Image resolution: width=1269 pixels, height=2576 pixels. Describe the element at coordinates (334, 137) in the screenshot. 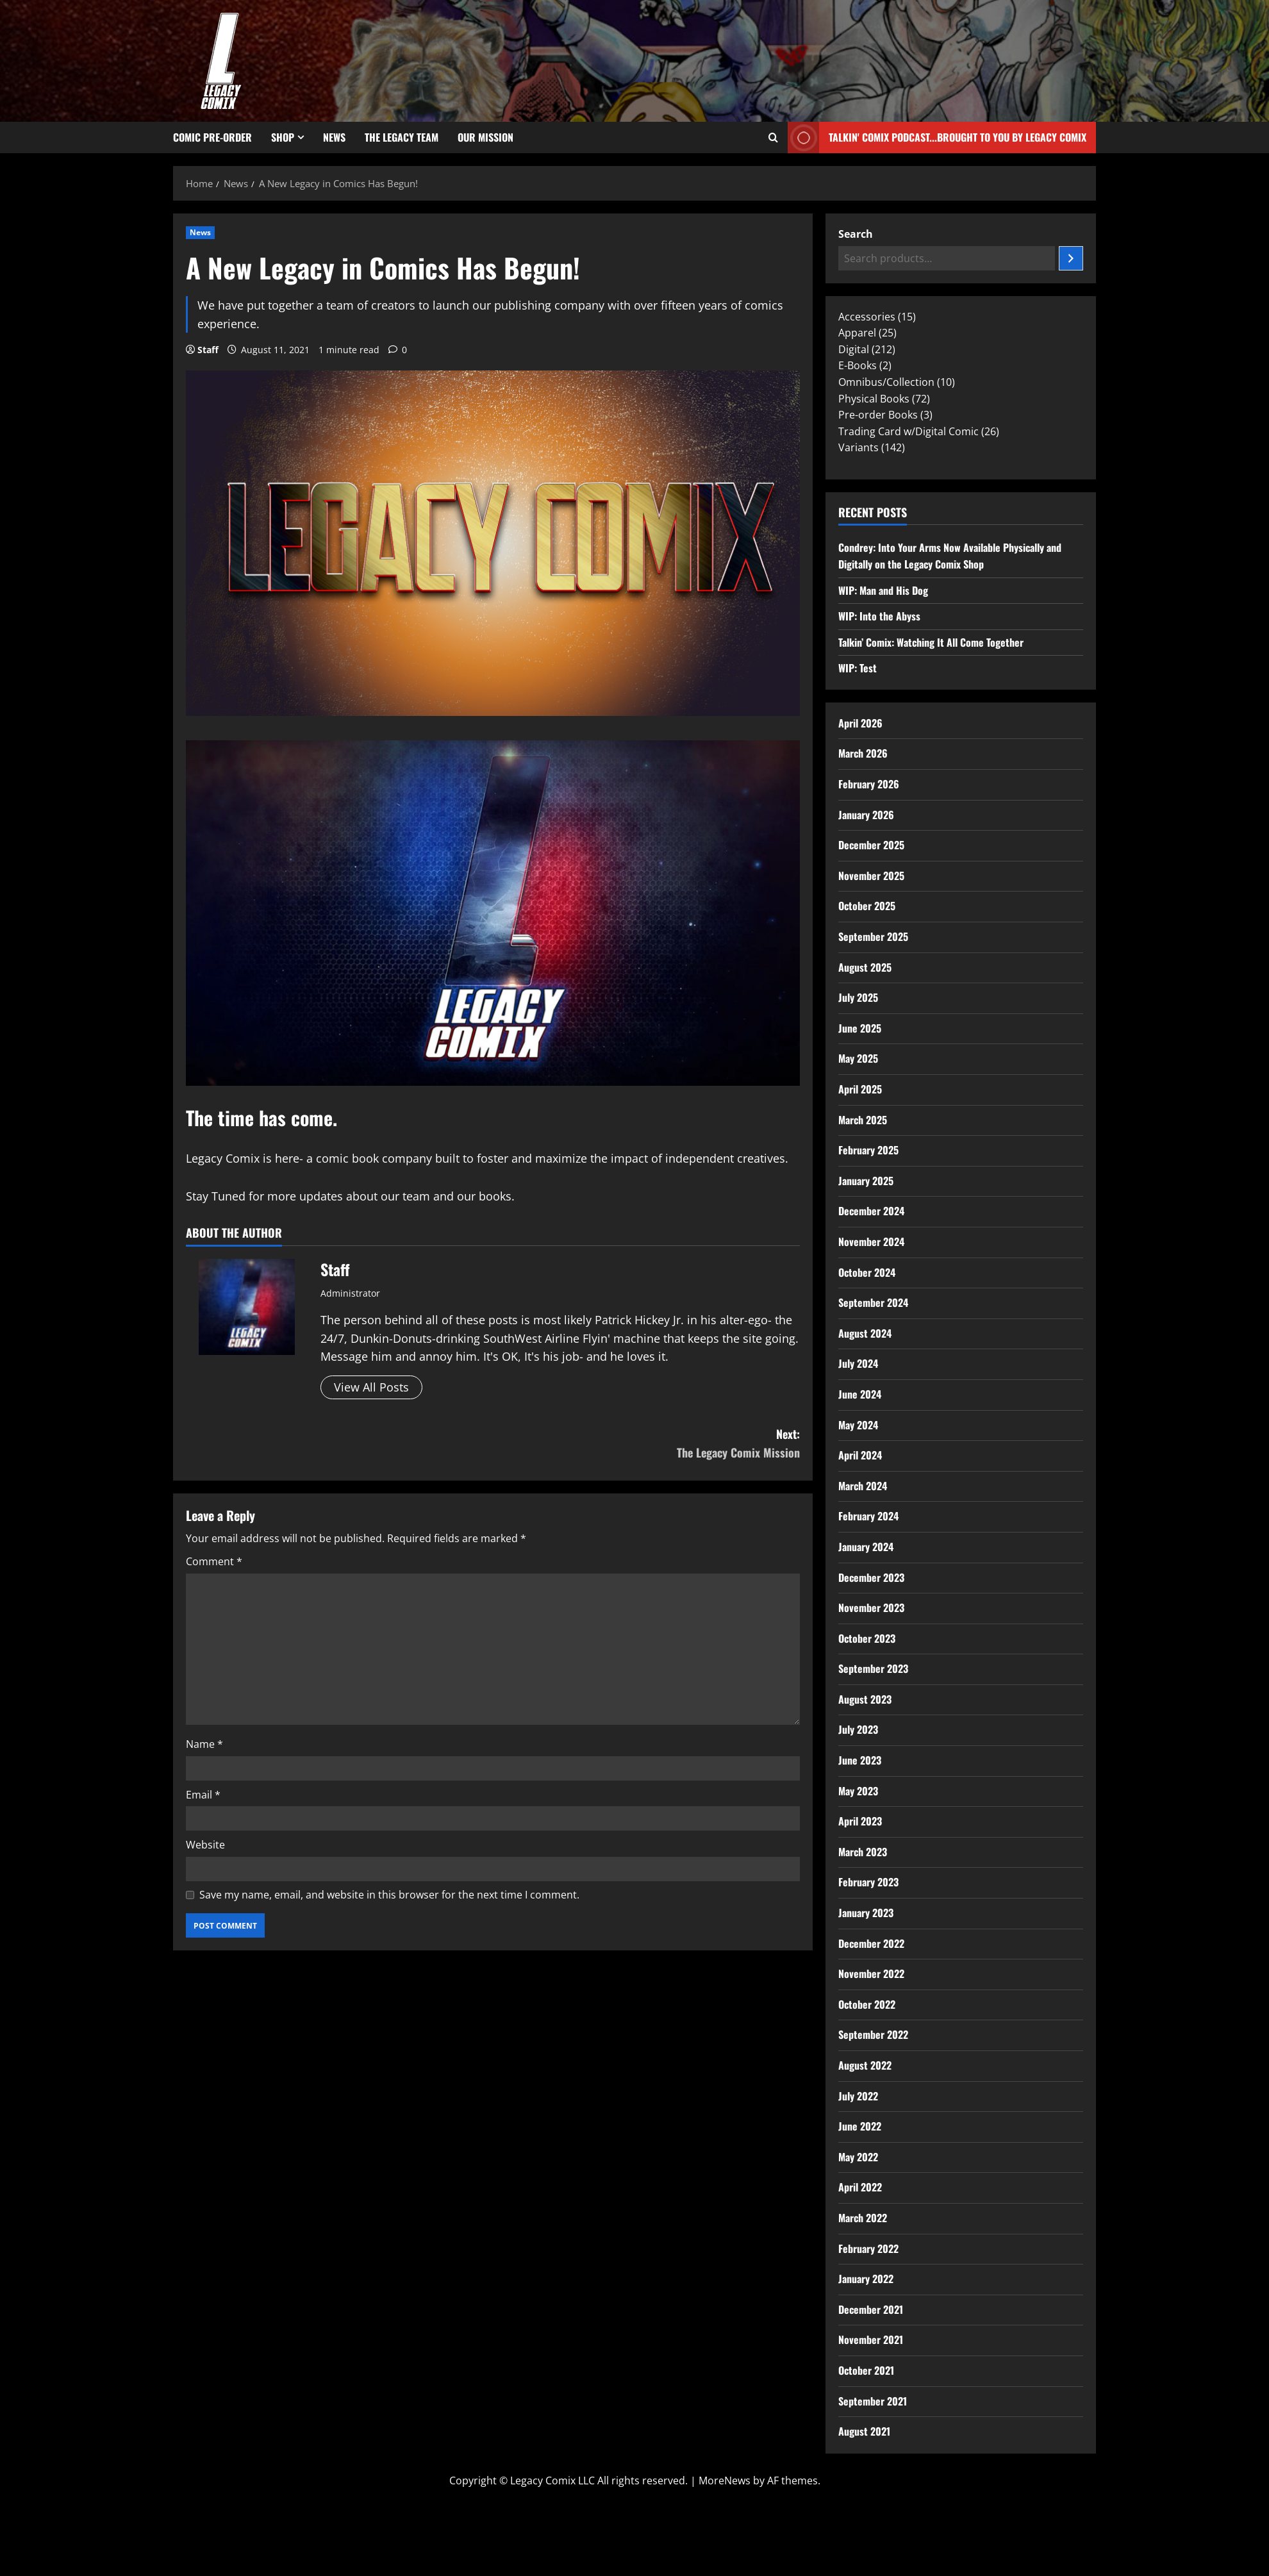

I see `News` at that location.